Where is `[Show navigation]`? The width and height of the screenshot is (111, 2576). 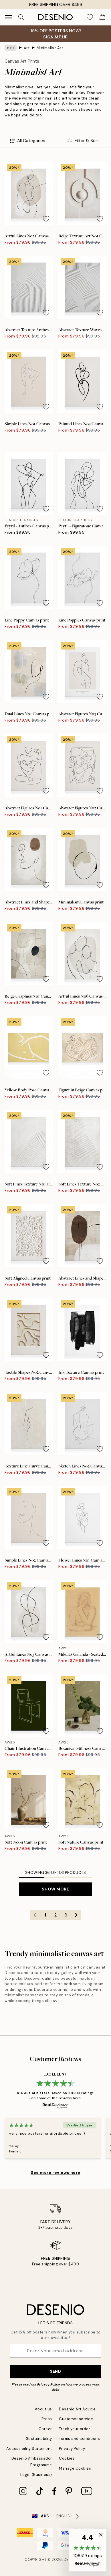
[Show navigation] is located at coordinates (8, 17).